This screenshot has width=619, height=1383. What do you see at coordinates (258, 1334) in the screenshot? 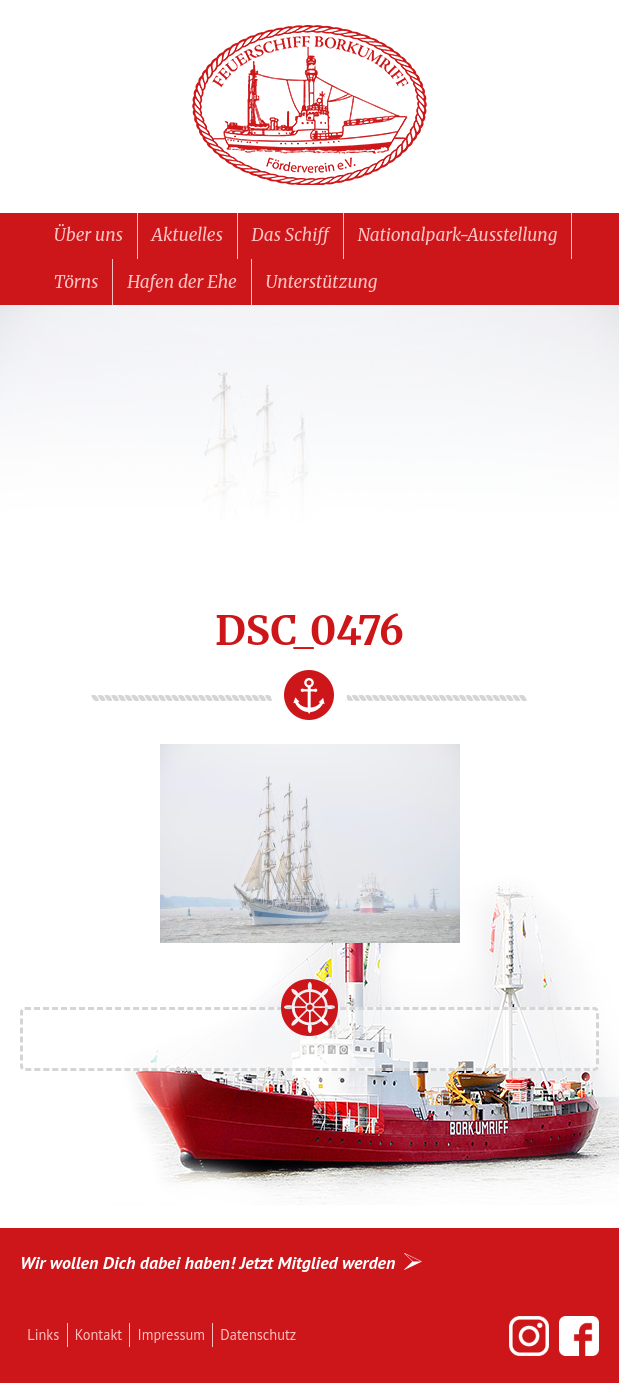
I see `Datenschutz` at bounding box center [258, 1334].